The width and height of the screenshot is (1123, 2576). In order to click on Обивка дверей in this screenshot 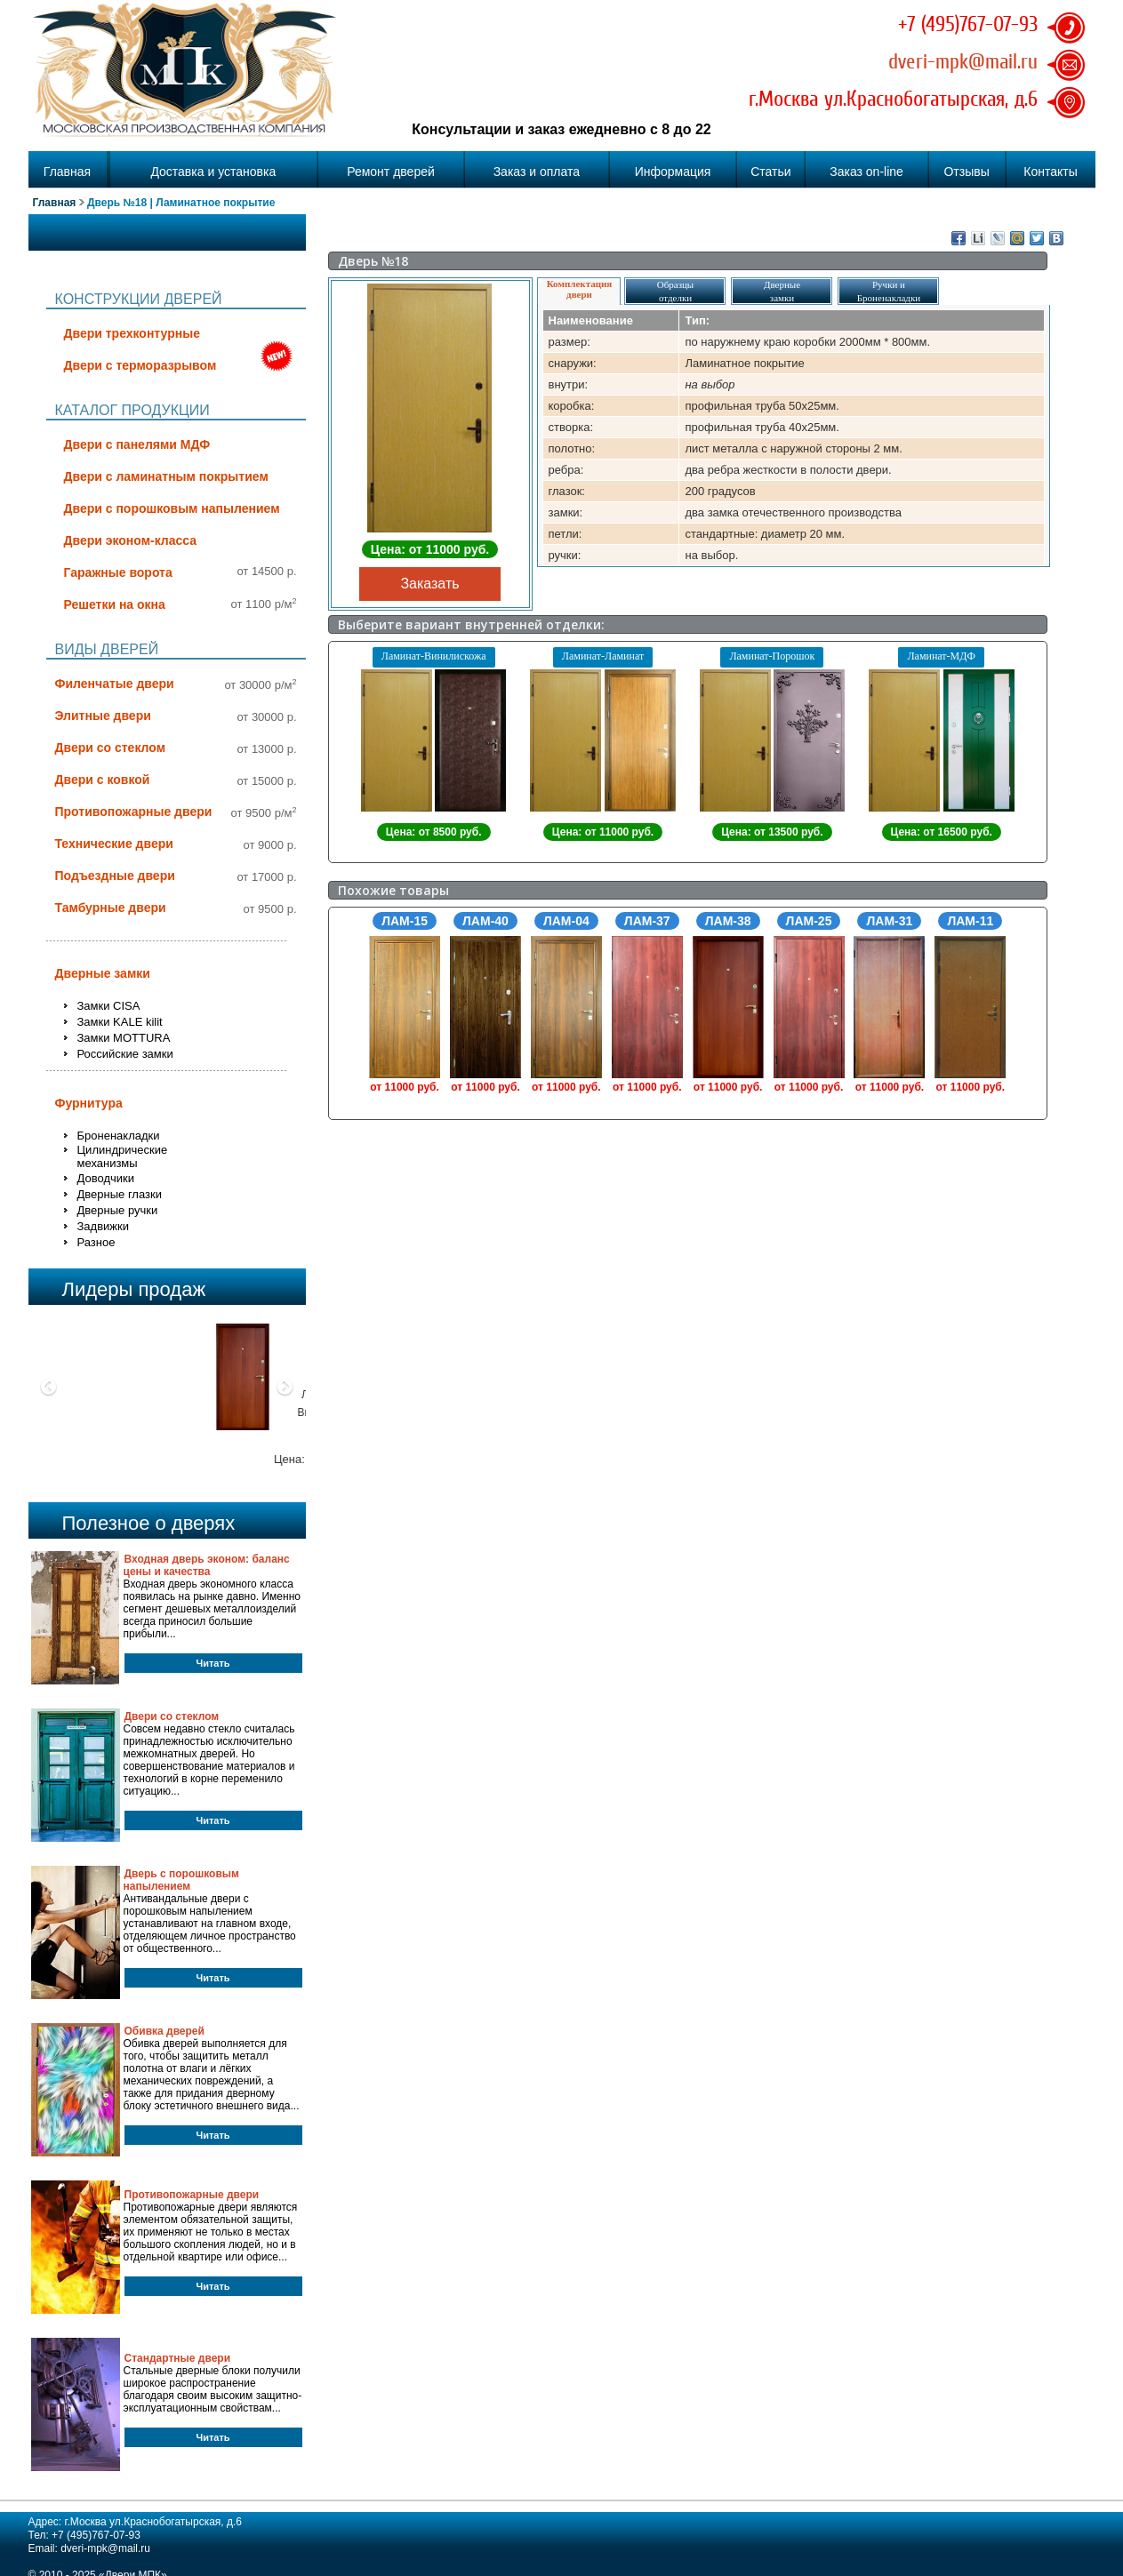, I will do `click(164, 2031)`.